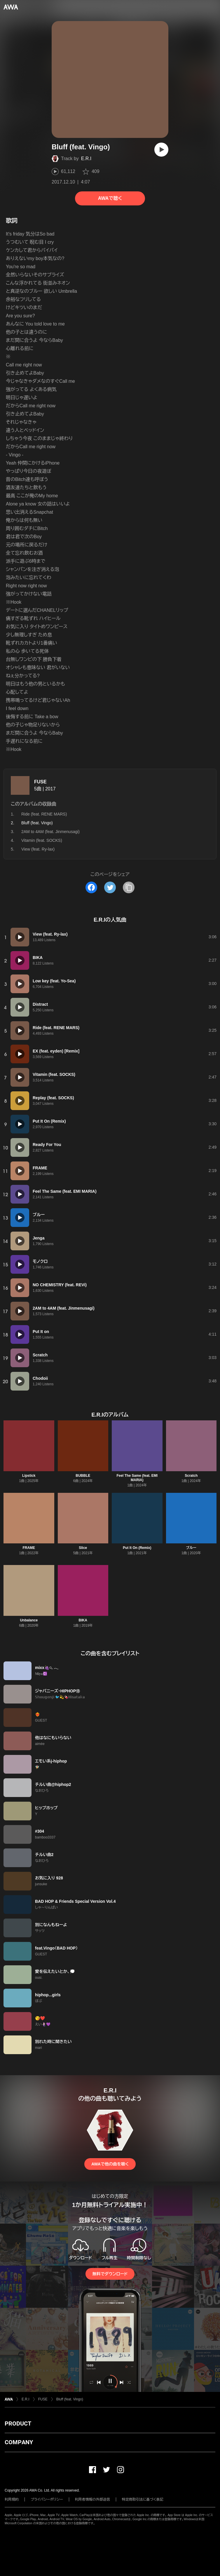  What do you see at coordinates (28, 1476) in the screenshot?
I see `Lipstick` at bounding box center [28, 1476].